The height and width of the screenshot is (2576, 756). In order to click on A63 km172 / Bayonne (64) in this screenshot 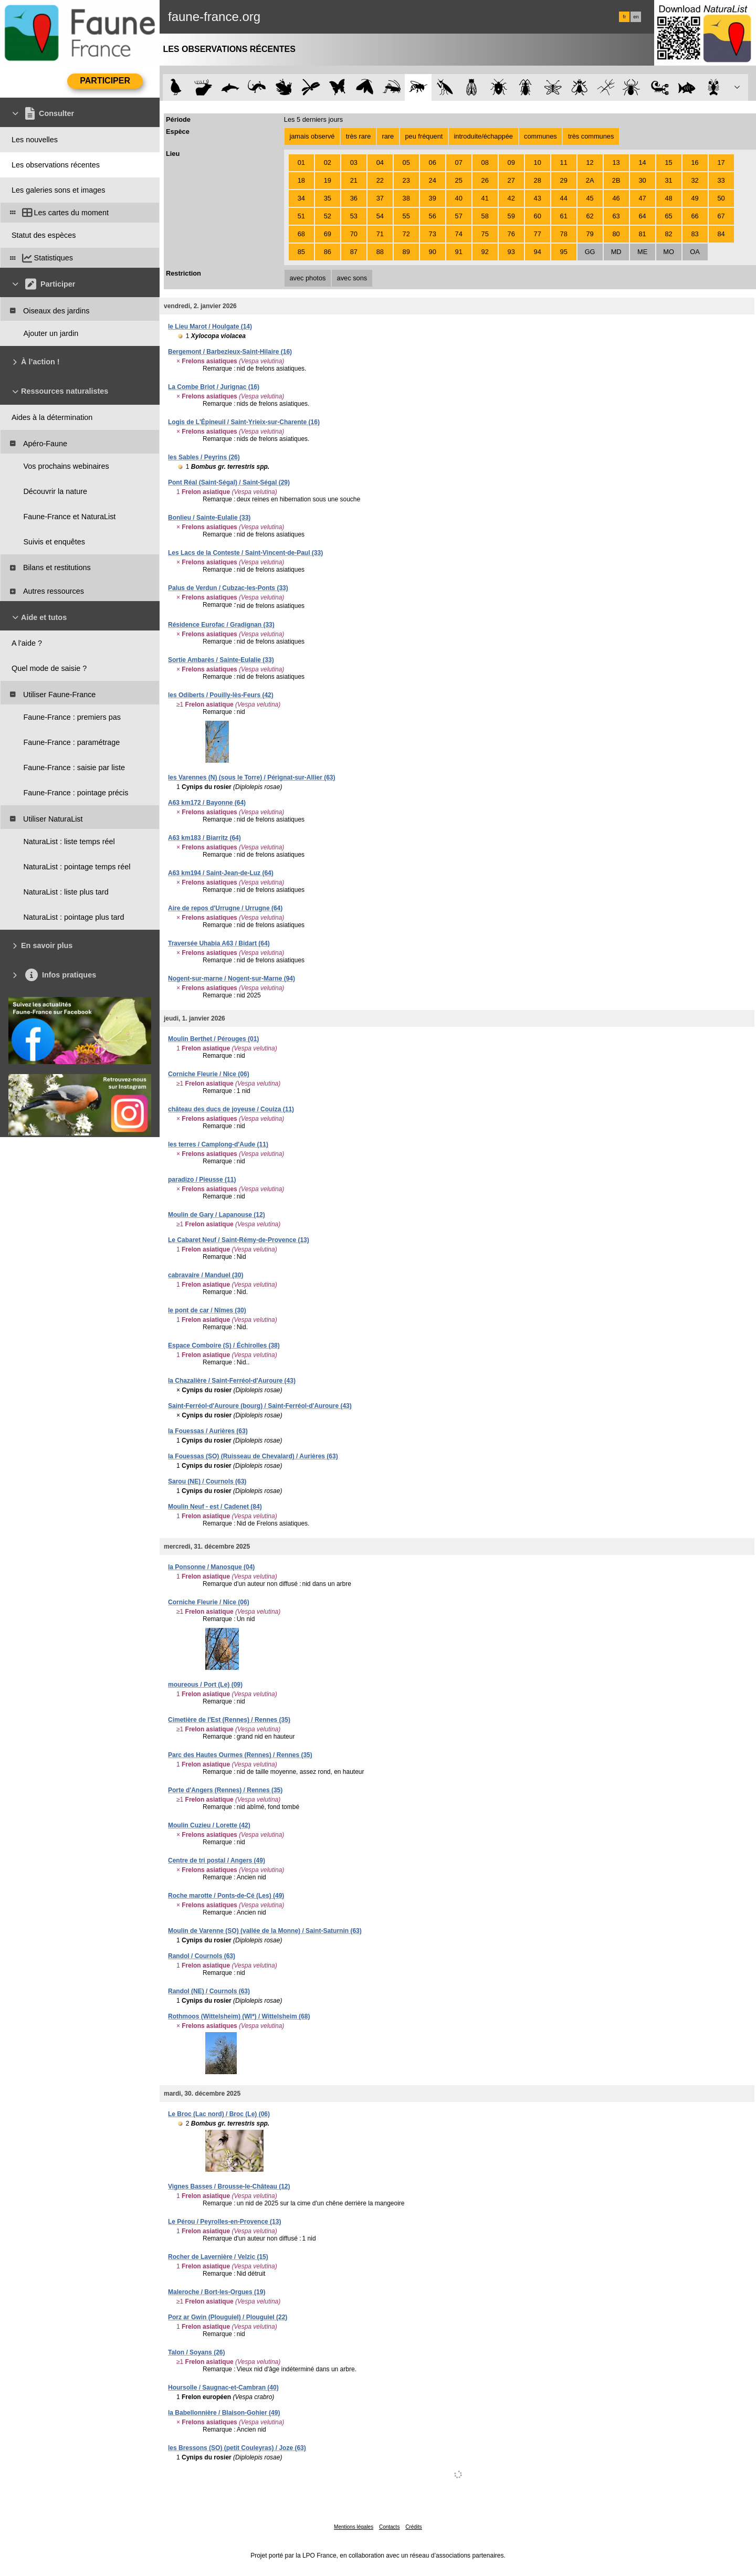, I will do `click(207, 802)`.